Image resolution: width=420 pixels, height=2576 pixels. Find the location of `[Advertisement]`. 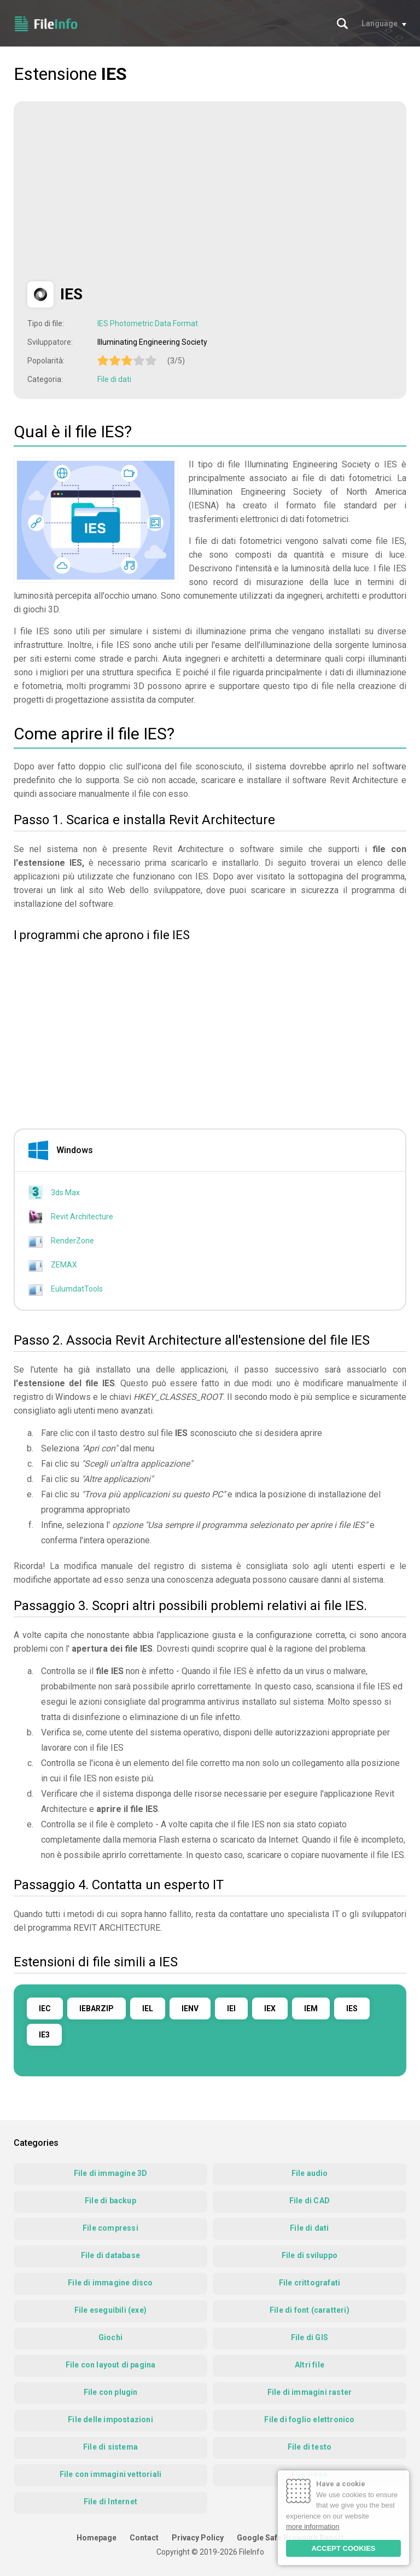

[Advertisement] is located at coordinates (119, 191).